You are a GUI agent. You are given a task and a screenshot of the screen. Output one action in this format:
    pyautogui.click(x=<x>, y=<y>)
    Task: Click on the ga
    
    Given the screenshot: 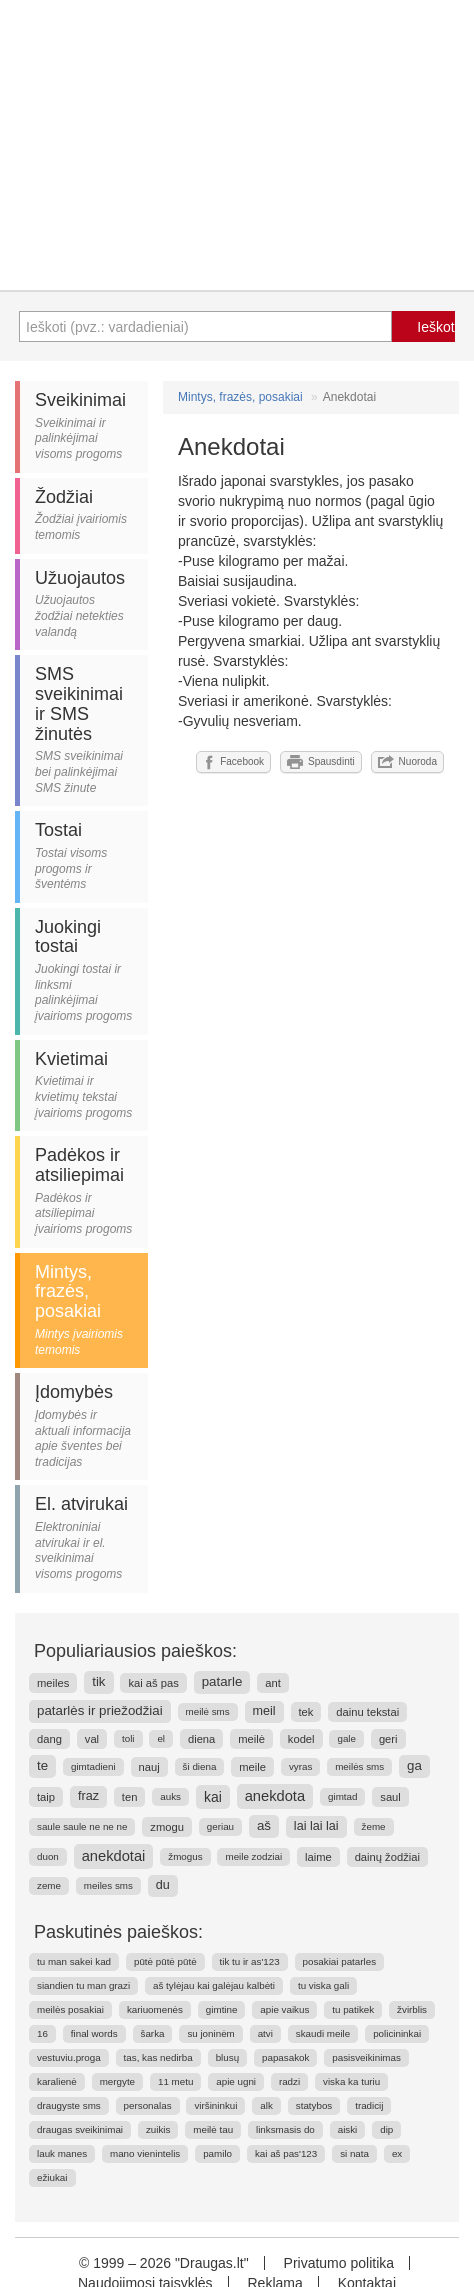 What is the action you would take?
    pyautogui.click(x=414, y=1765)
    